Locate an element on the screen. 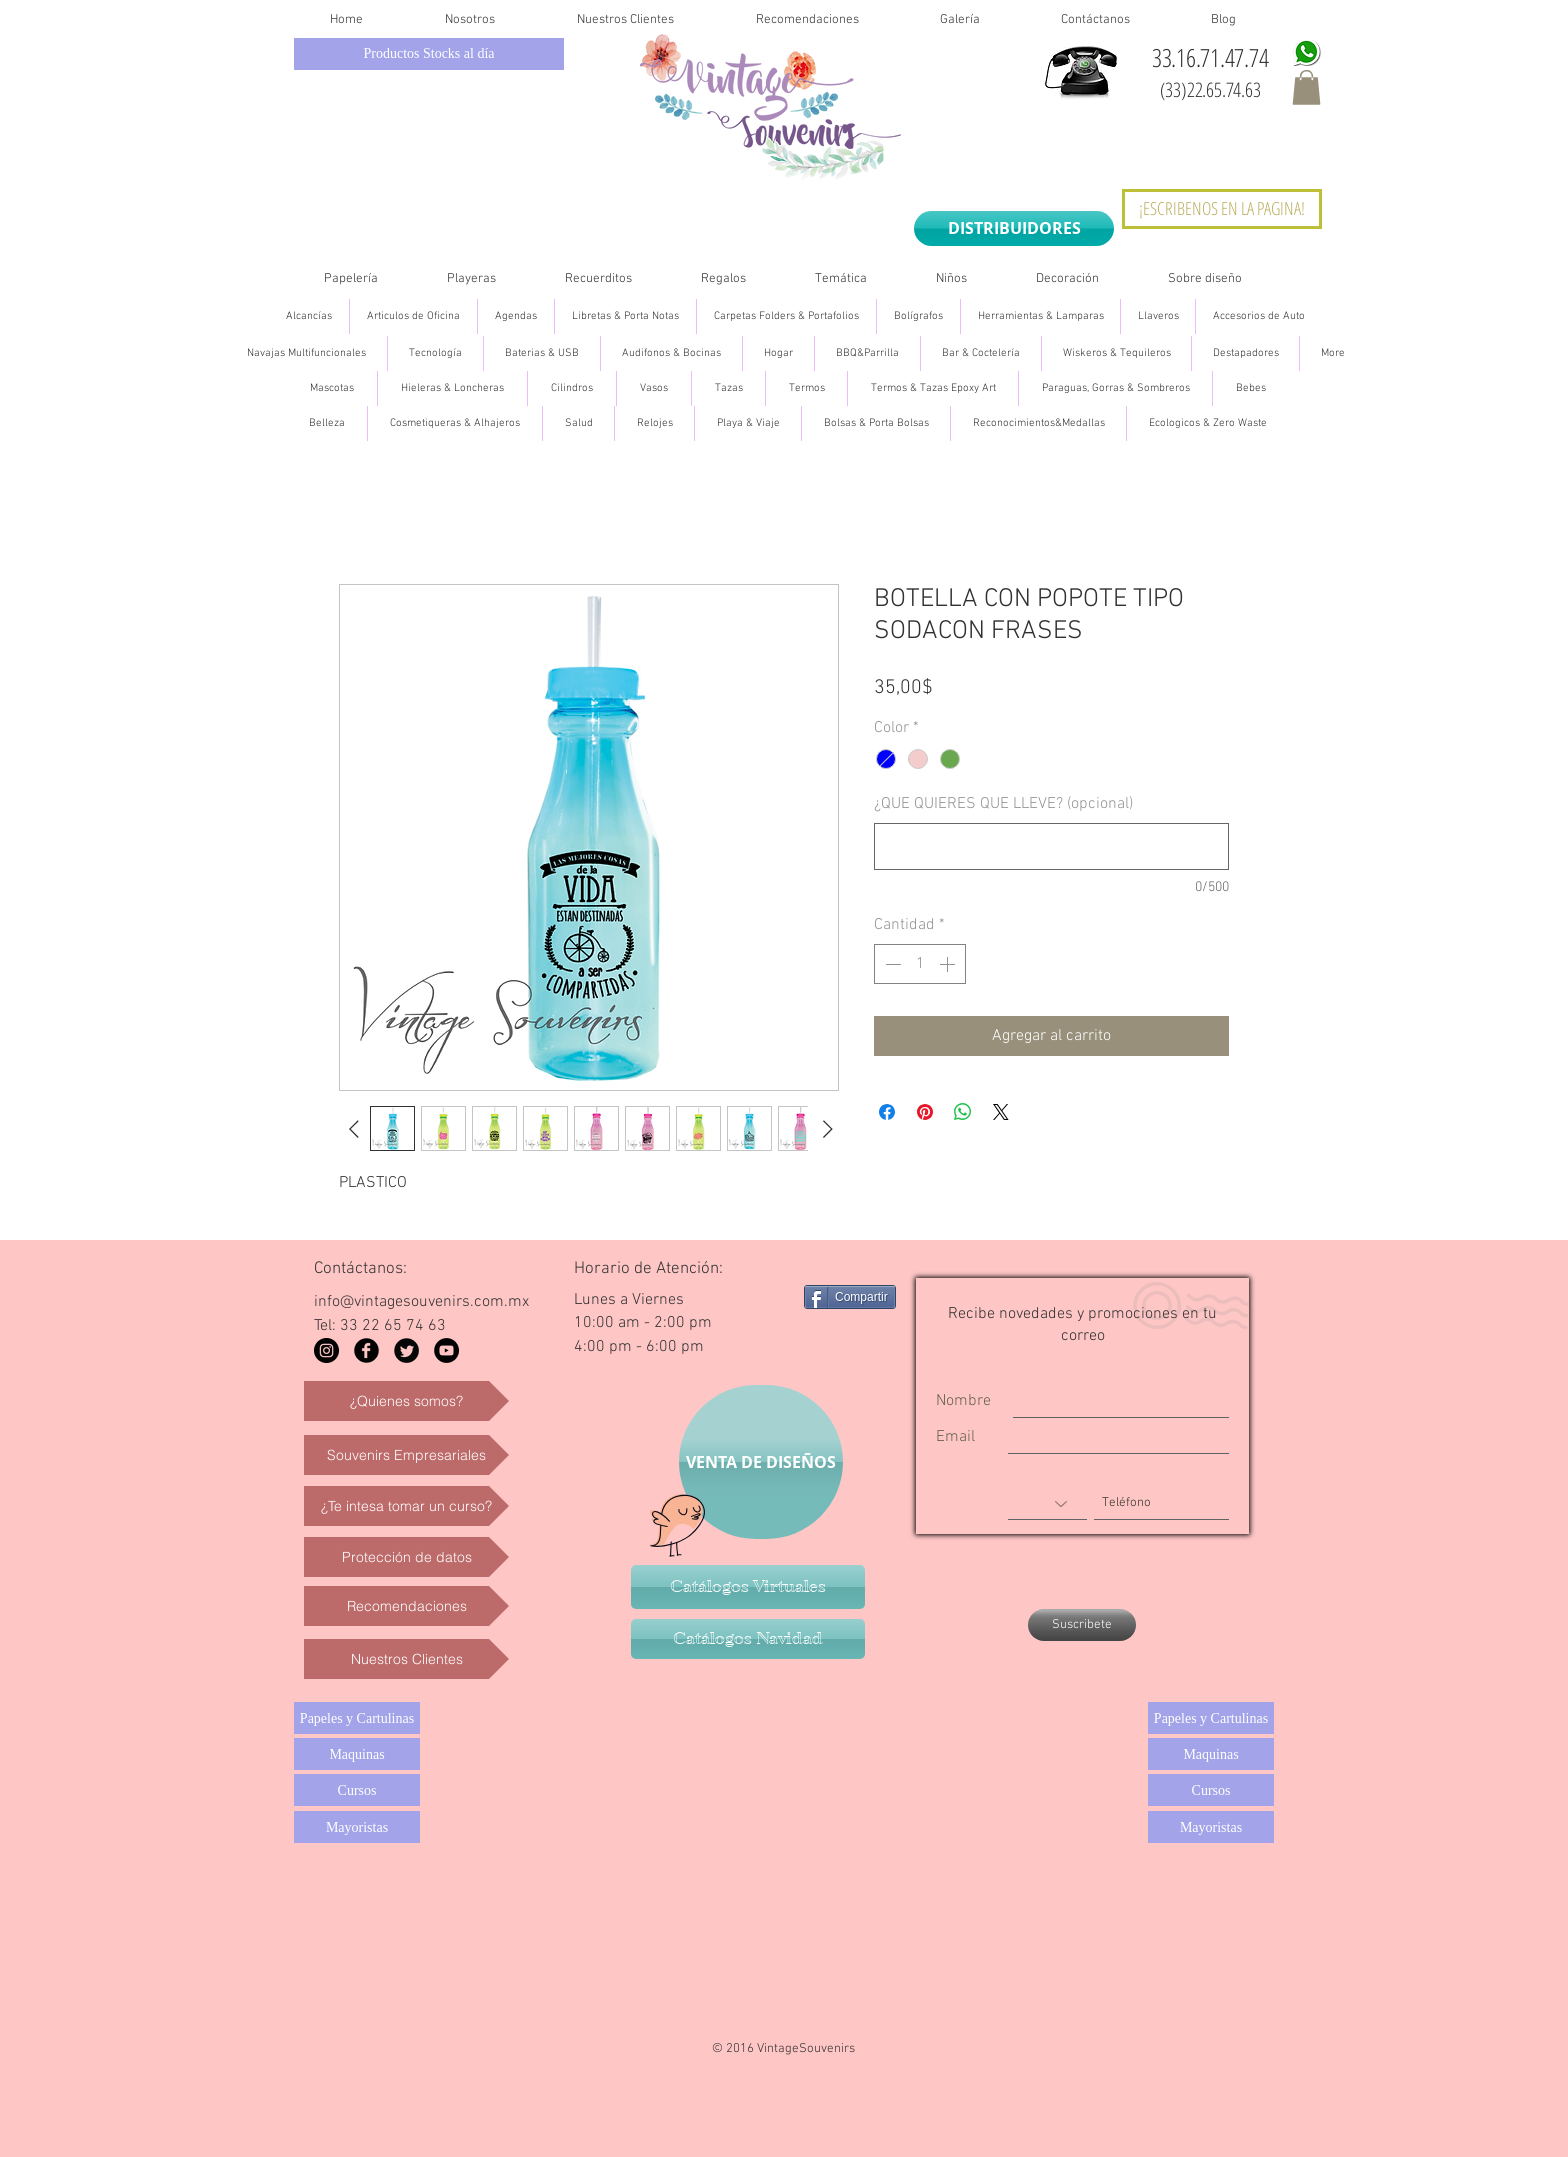  [Compartir en Facebook] is located at coordinates (887, 1112).